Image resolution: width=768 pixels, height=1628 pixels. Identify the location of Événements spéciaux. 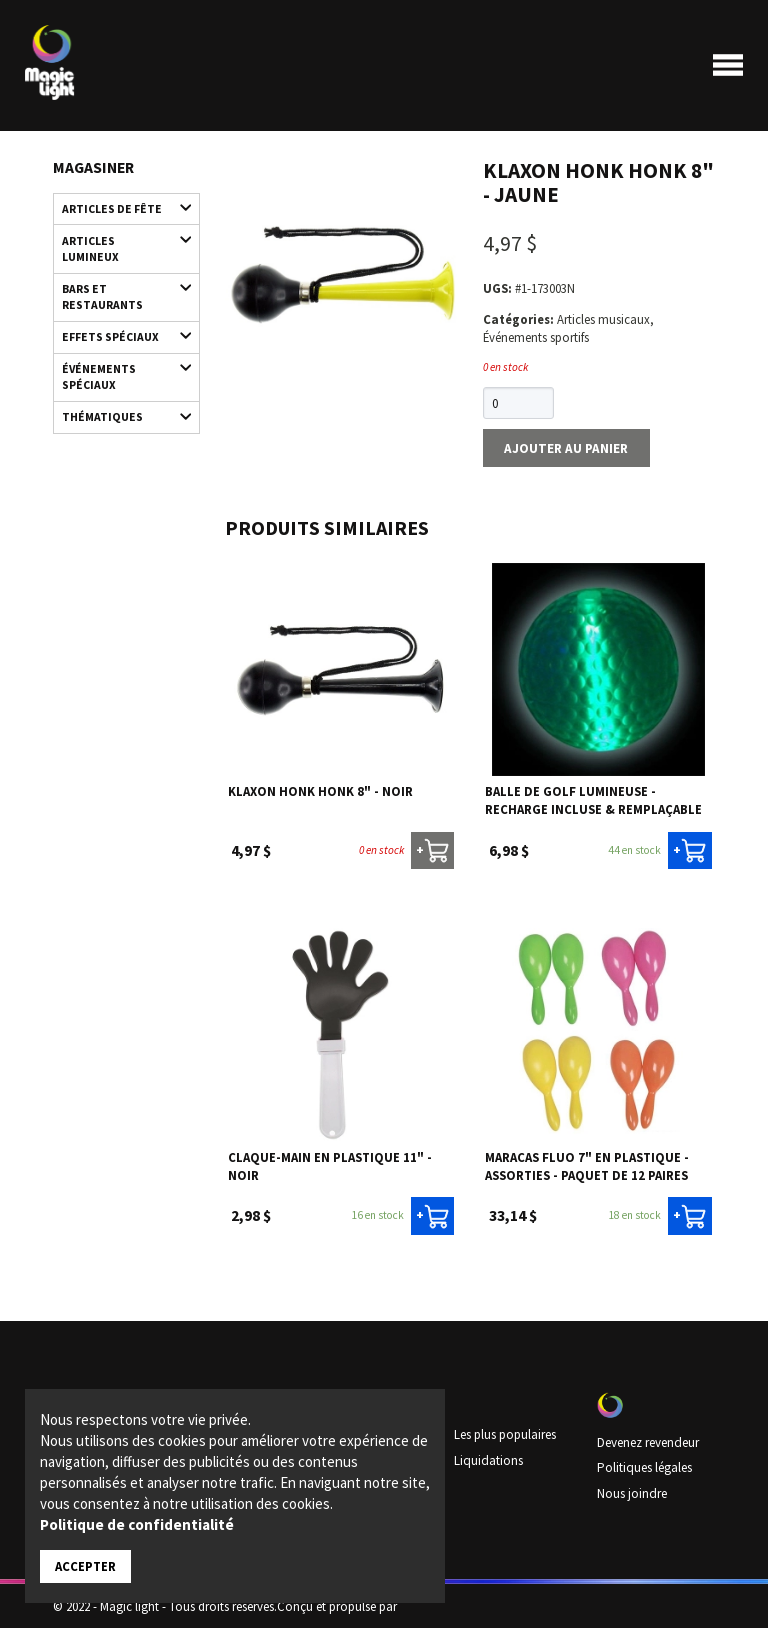
(118, 369).